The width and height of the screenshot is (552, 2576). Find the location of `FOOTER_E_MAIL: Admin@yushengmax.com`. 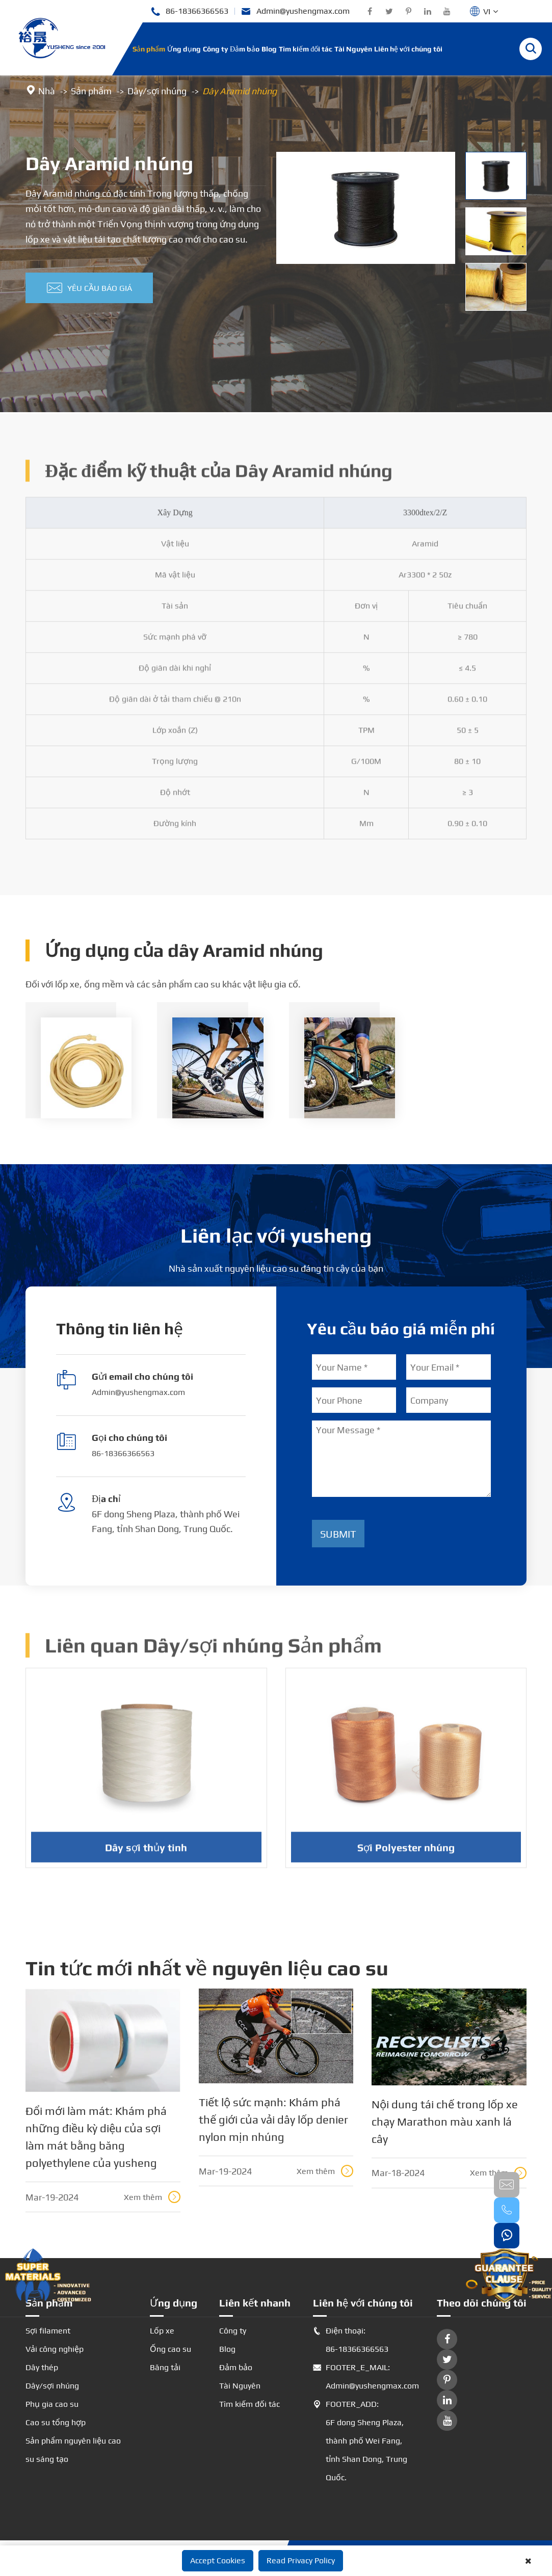

FOOTER_E_MAIL: Admin@yushengmax.com is located at coordinates (364, 2376).